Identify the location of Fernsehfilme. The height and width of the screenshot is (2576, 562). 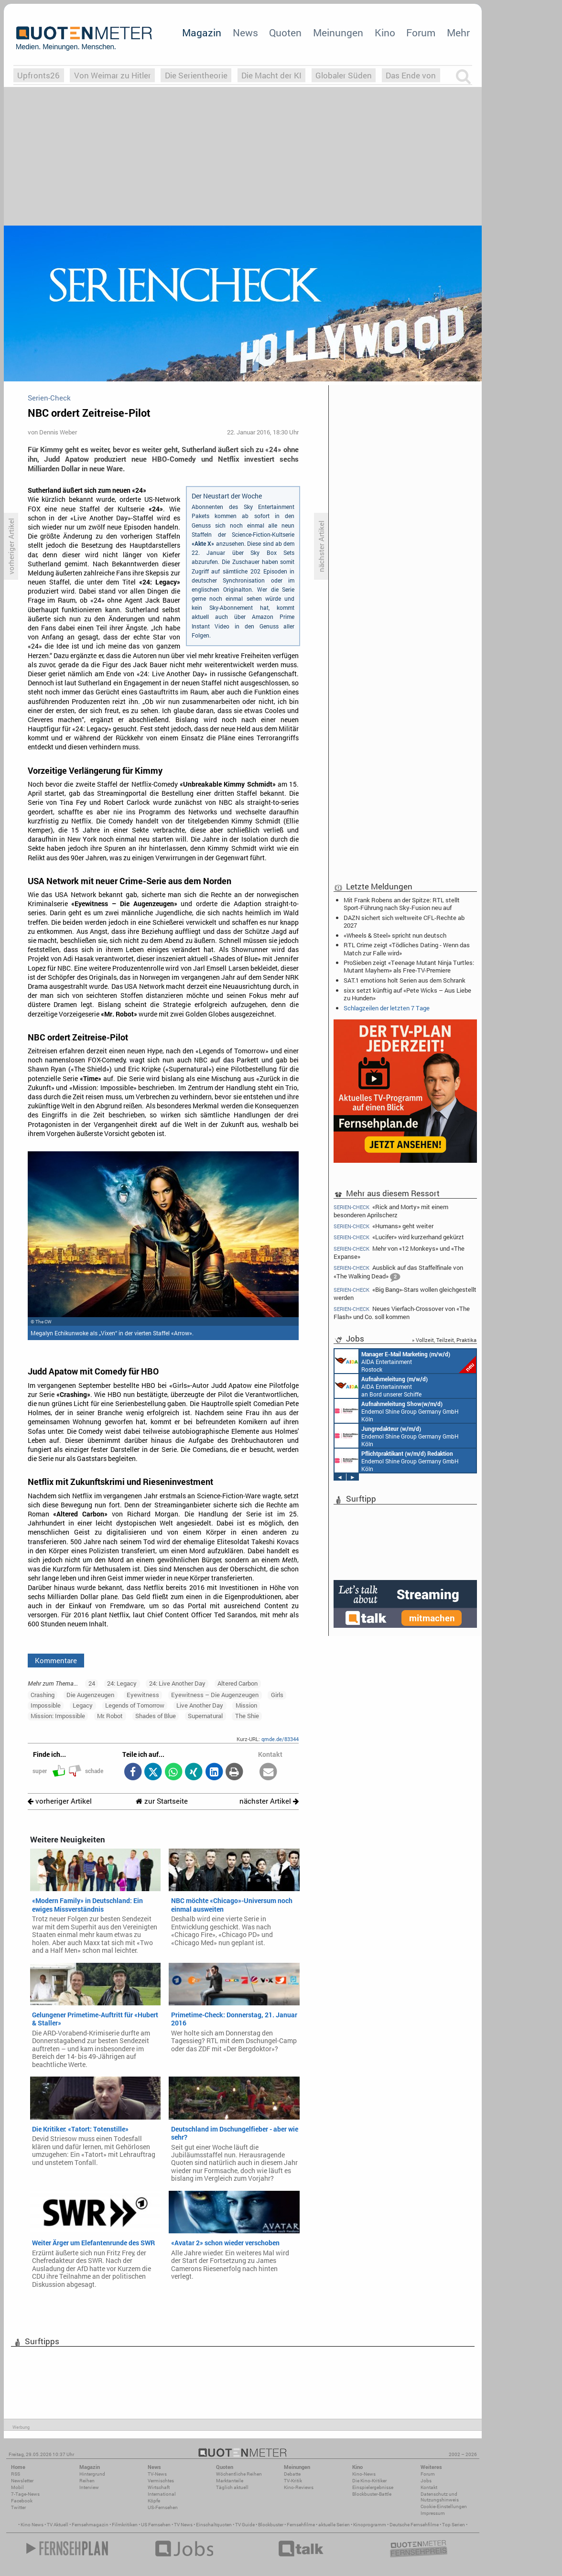
(301, 2525).